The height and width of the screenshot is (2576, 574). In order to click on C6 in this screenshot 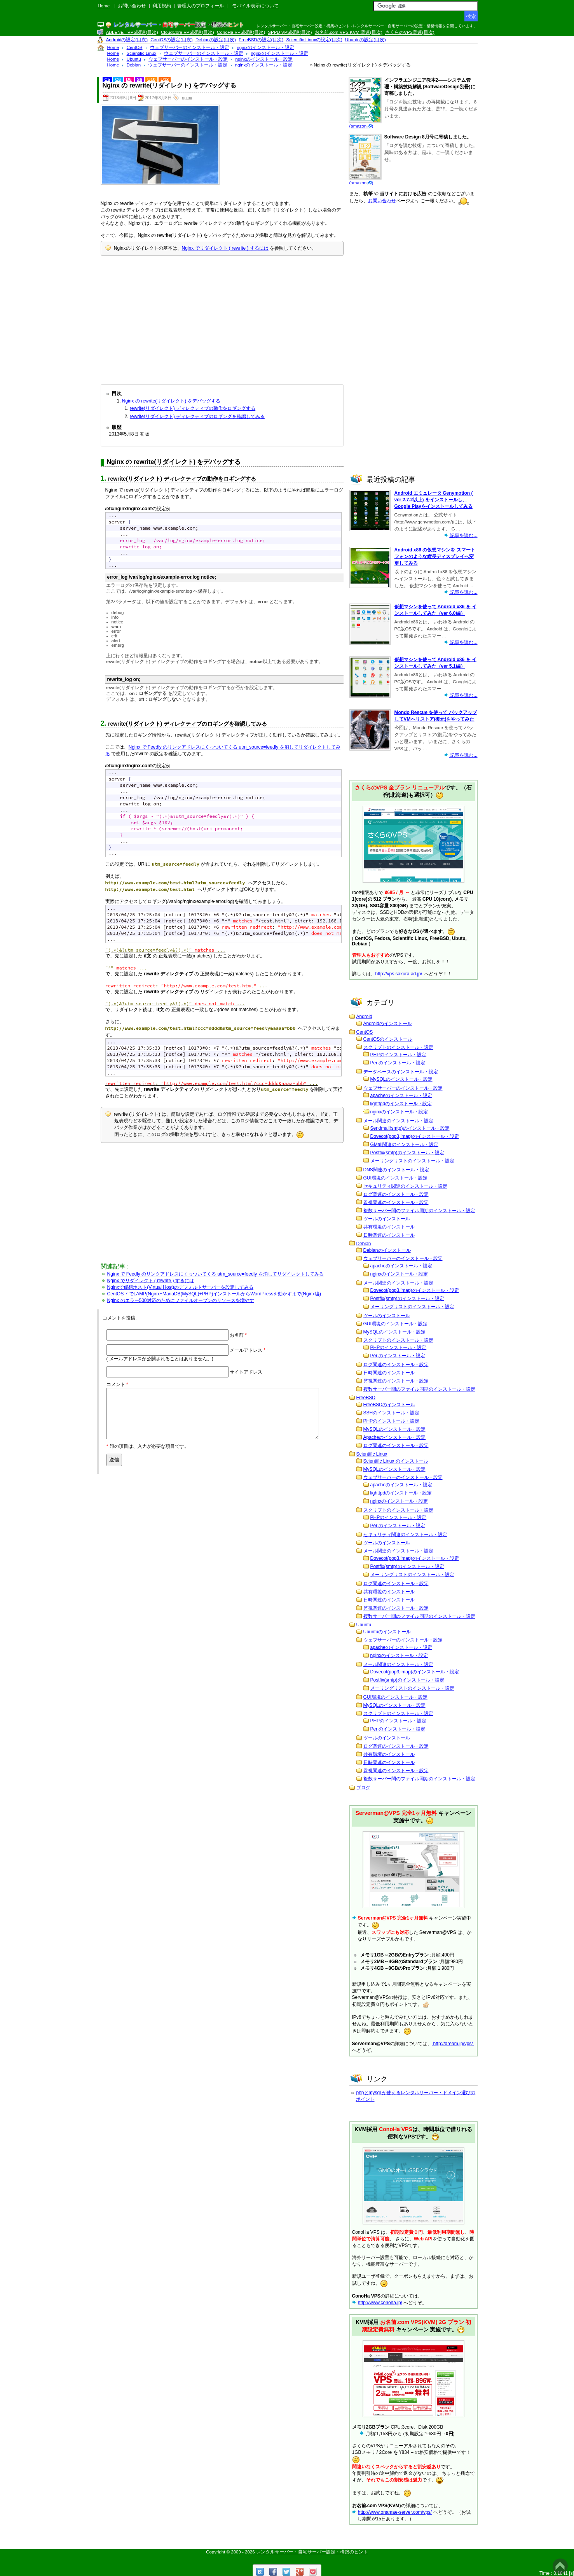, I will do `click(118, 79)`.